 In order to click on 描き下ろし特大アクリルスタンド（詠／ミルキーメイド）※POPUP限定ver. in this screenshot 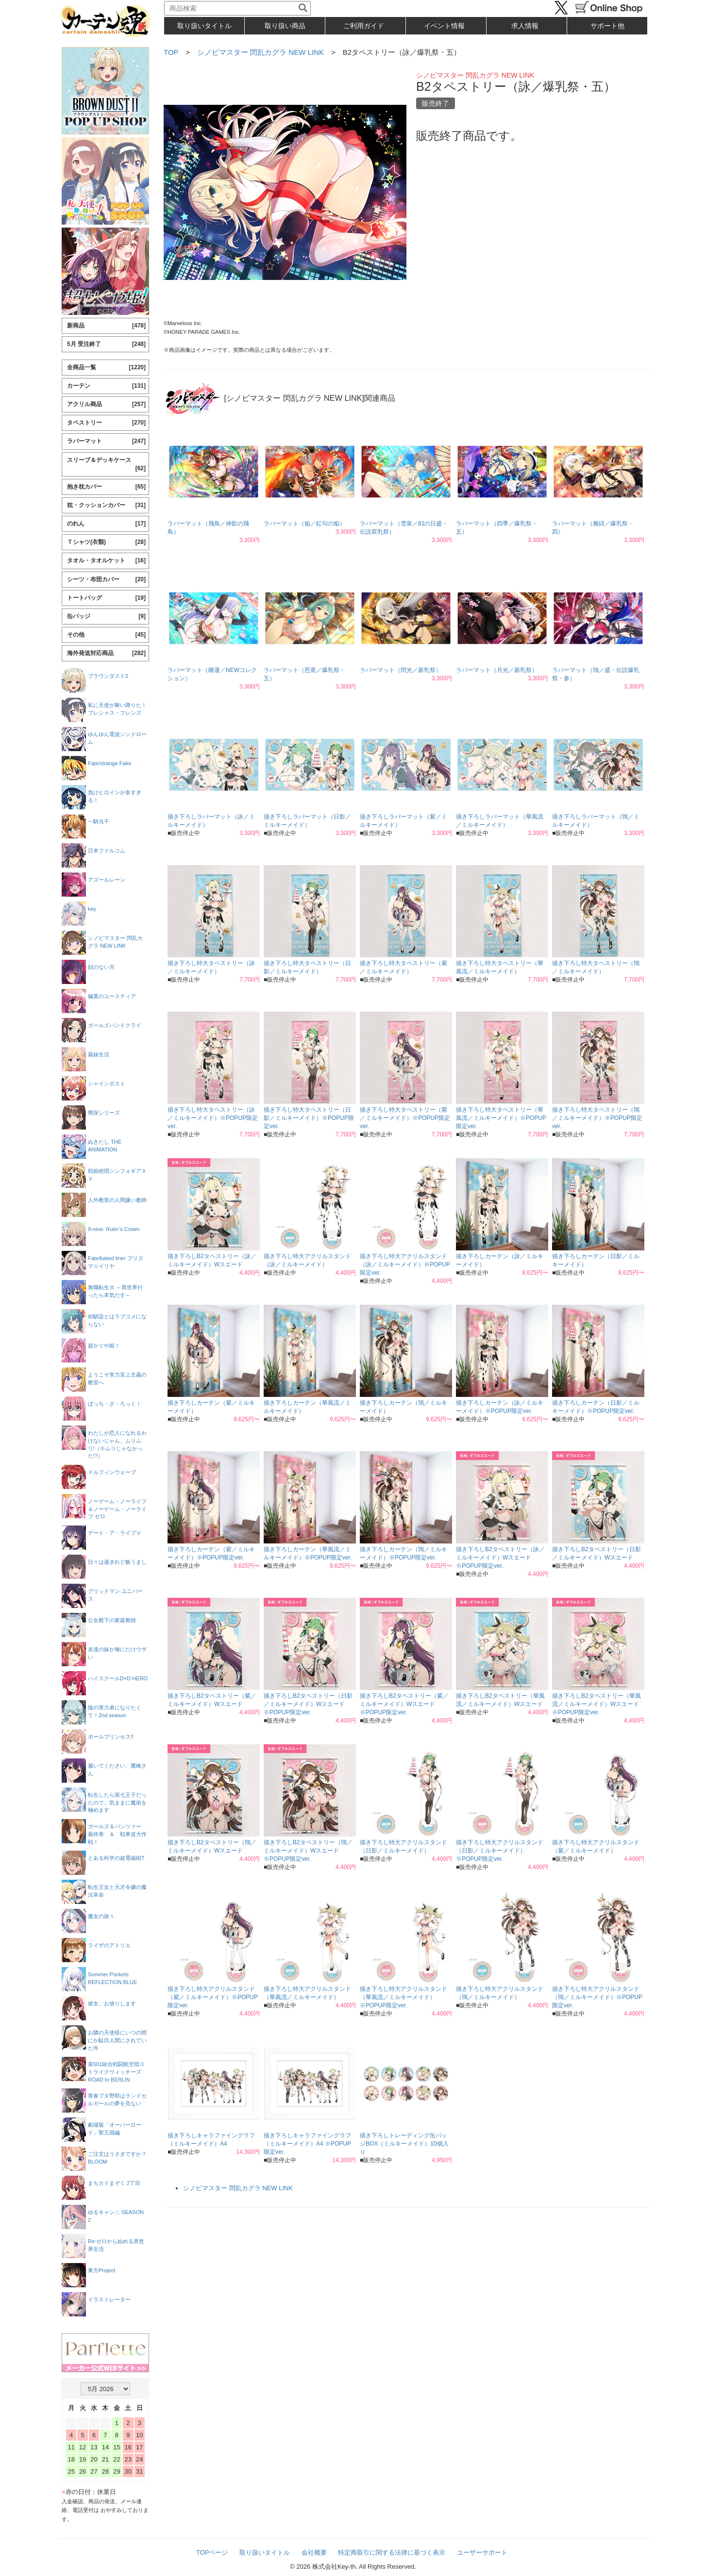, I will do `click(405, 1264)`.